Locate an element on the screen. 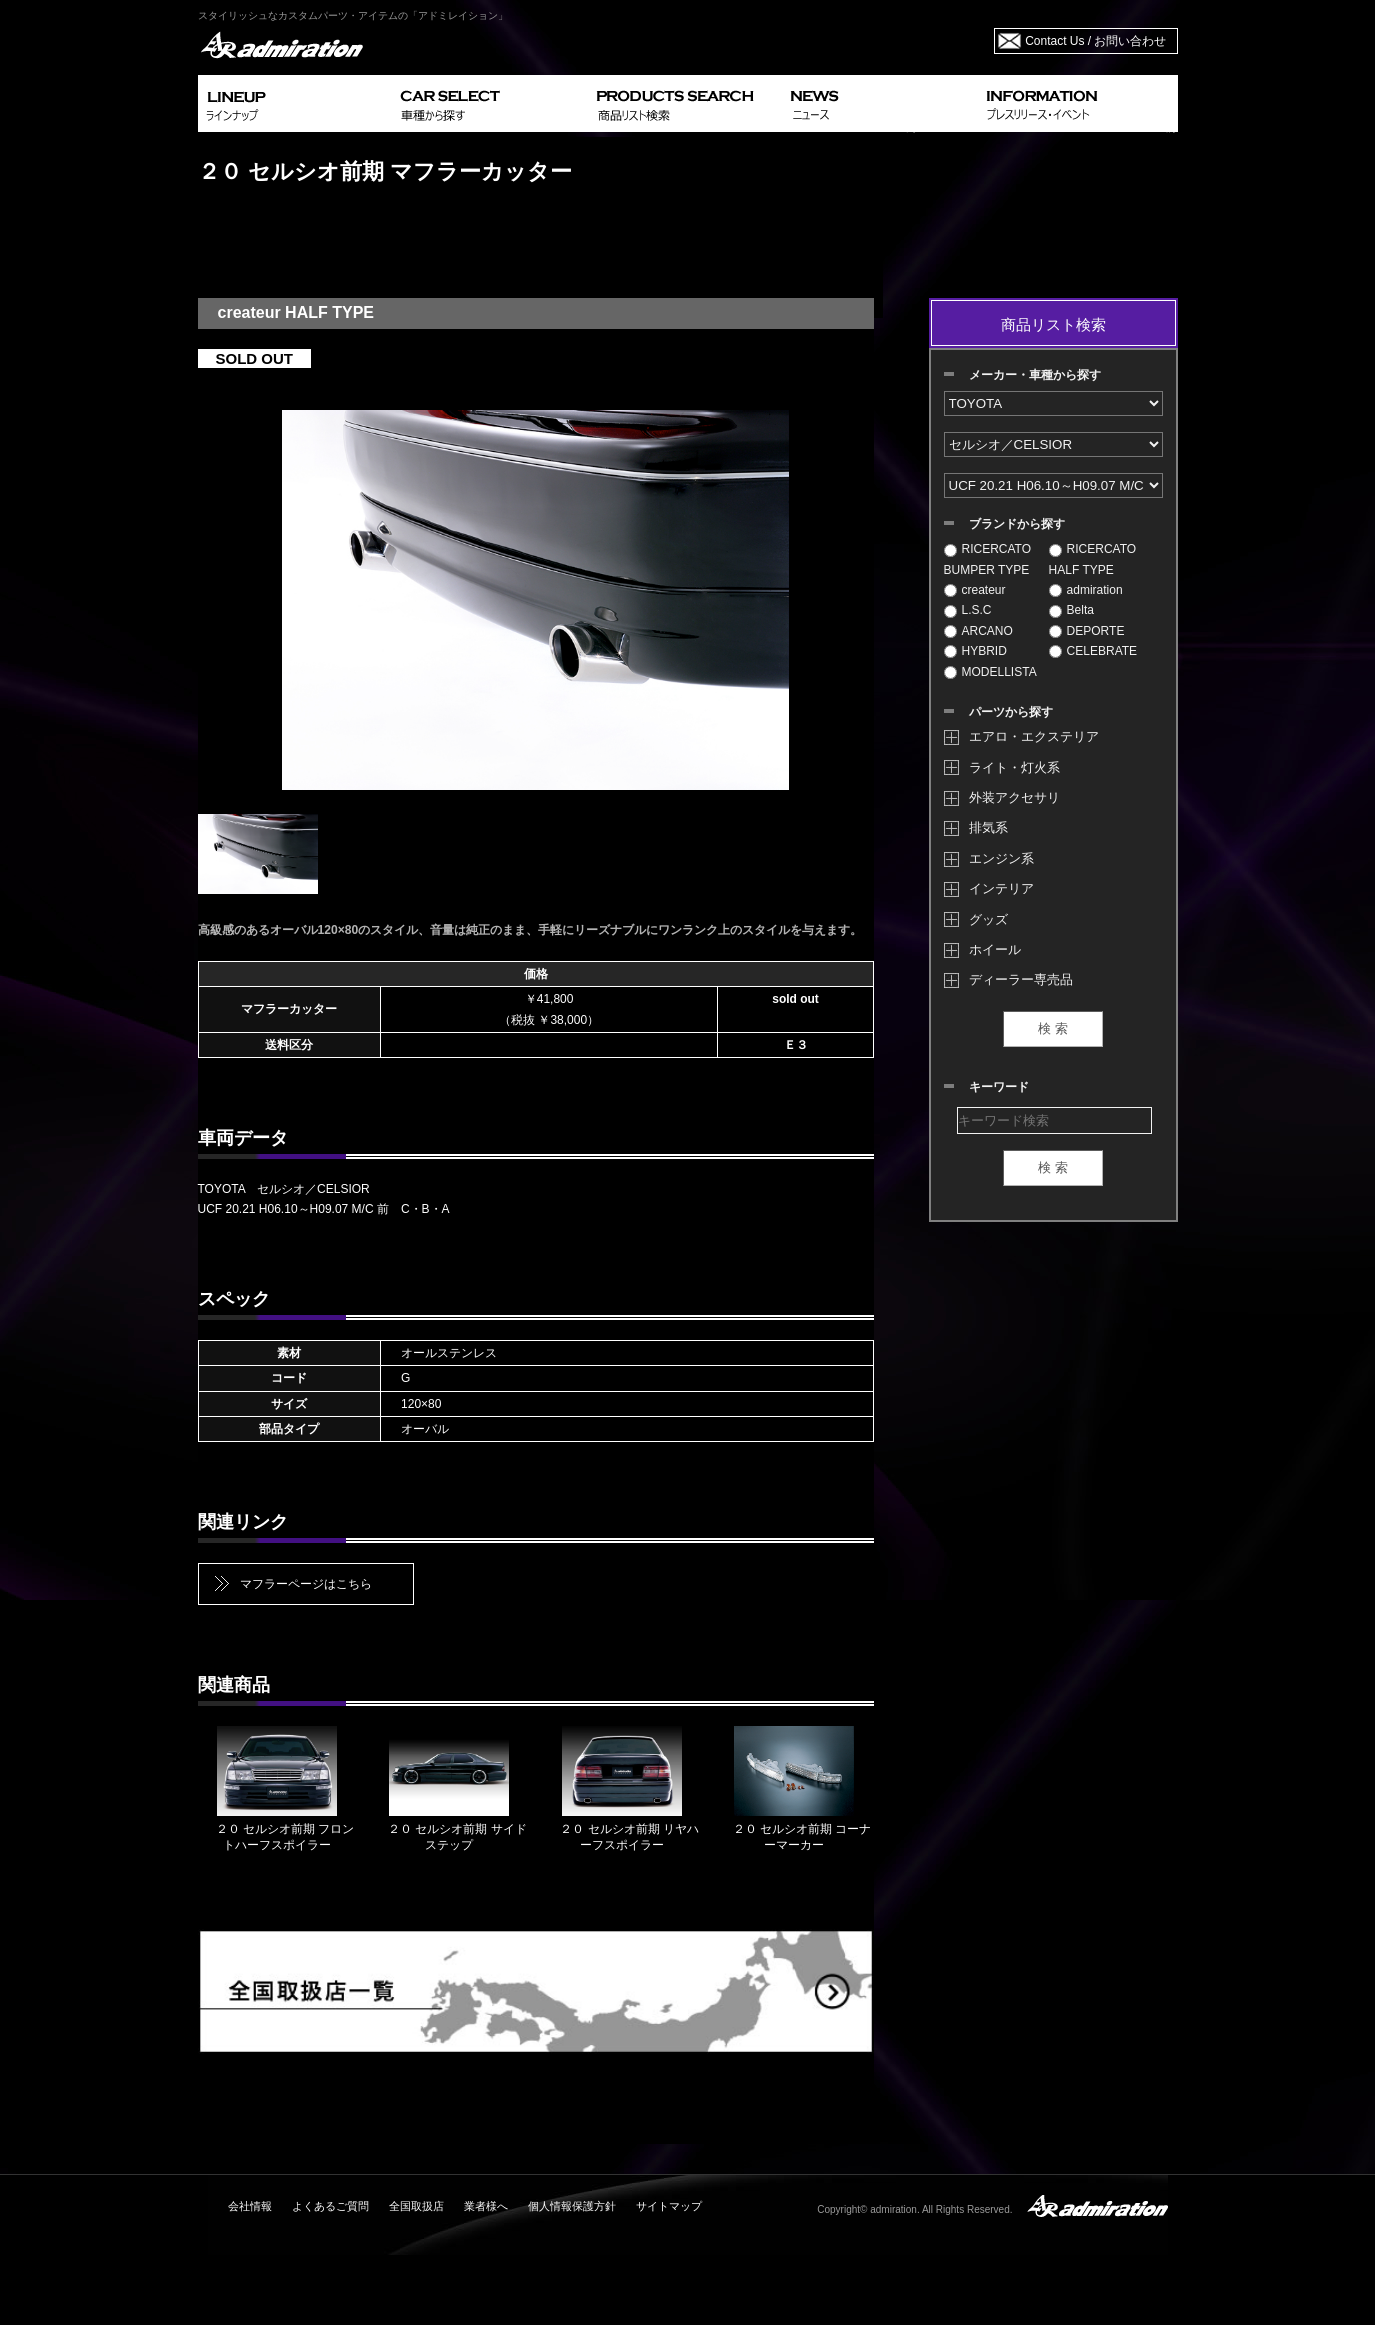 The width and height of the screenshot is (1375, 2325). LINEUP is located at coordinates (295, 103).